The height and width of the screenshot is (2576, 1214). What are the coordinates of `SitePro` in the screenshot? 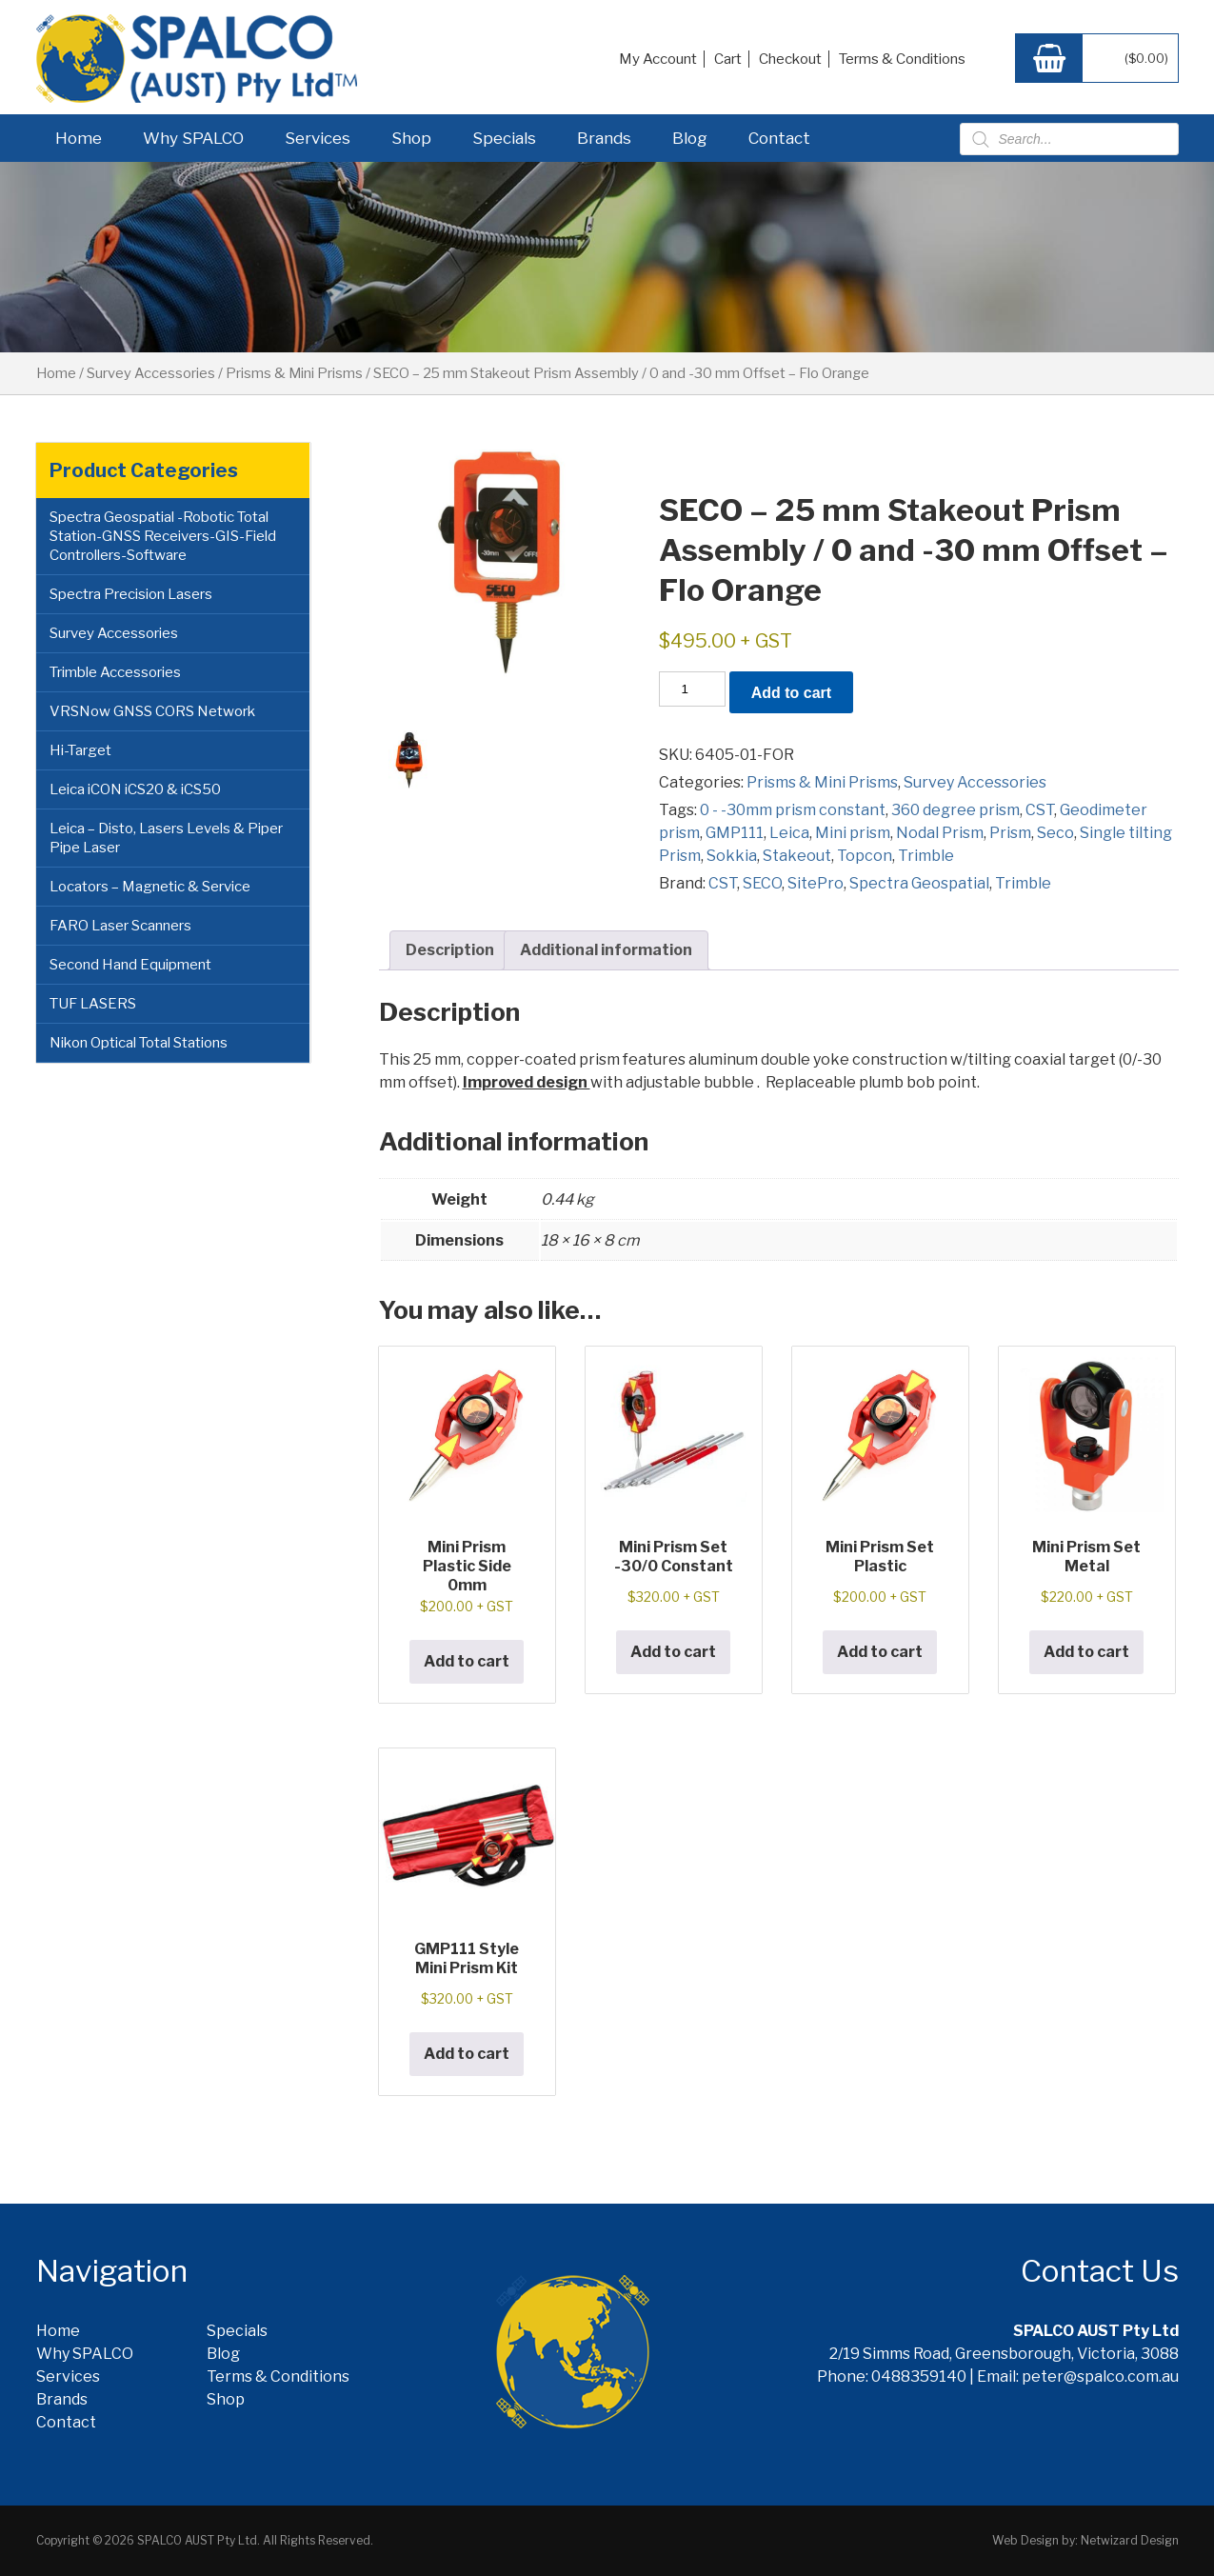 It's located at (815, 883).